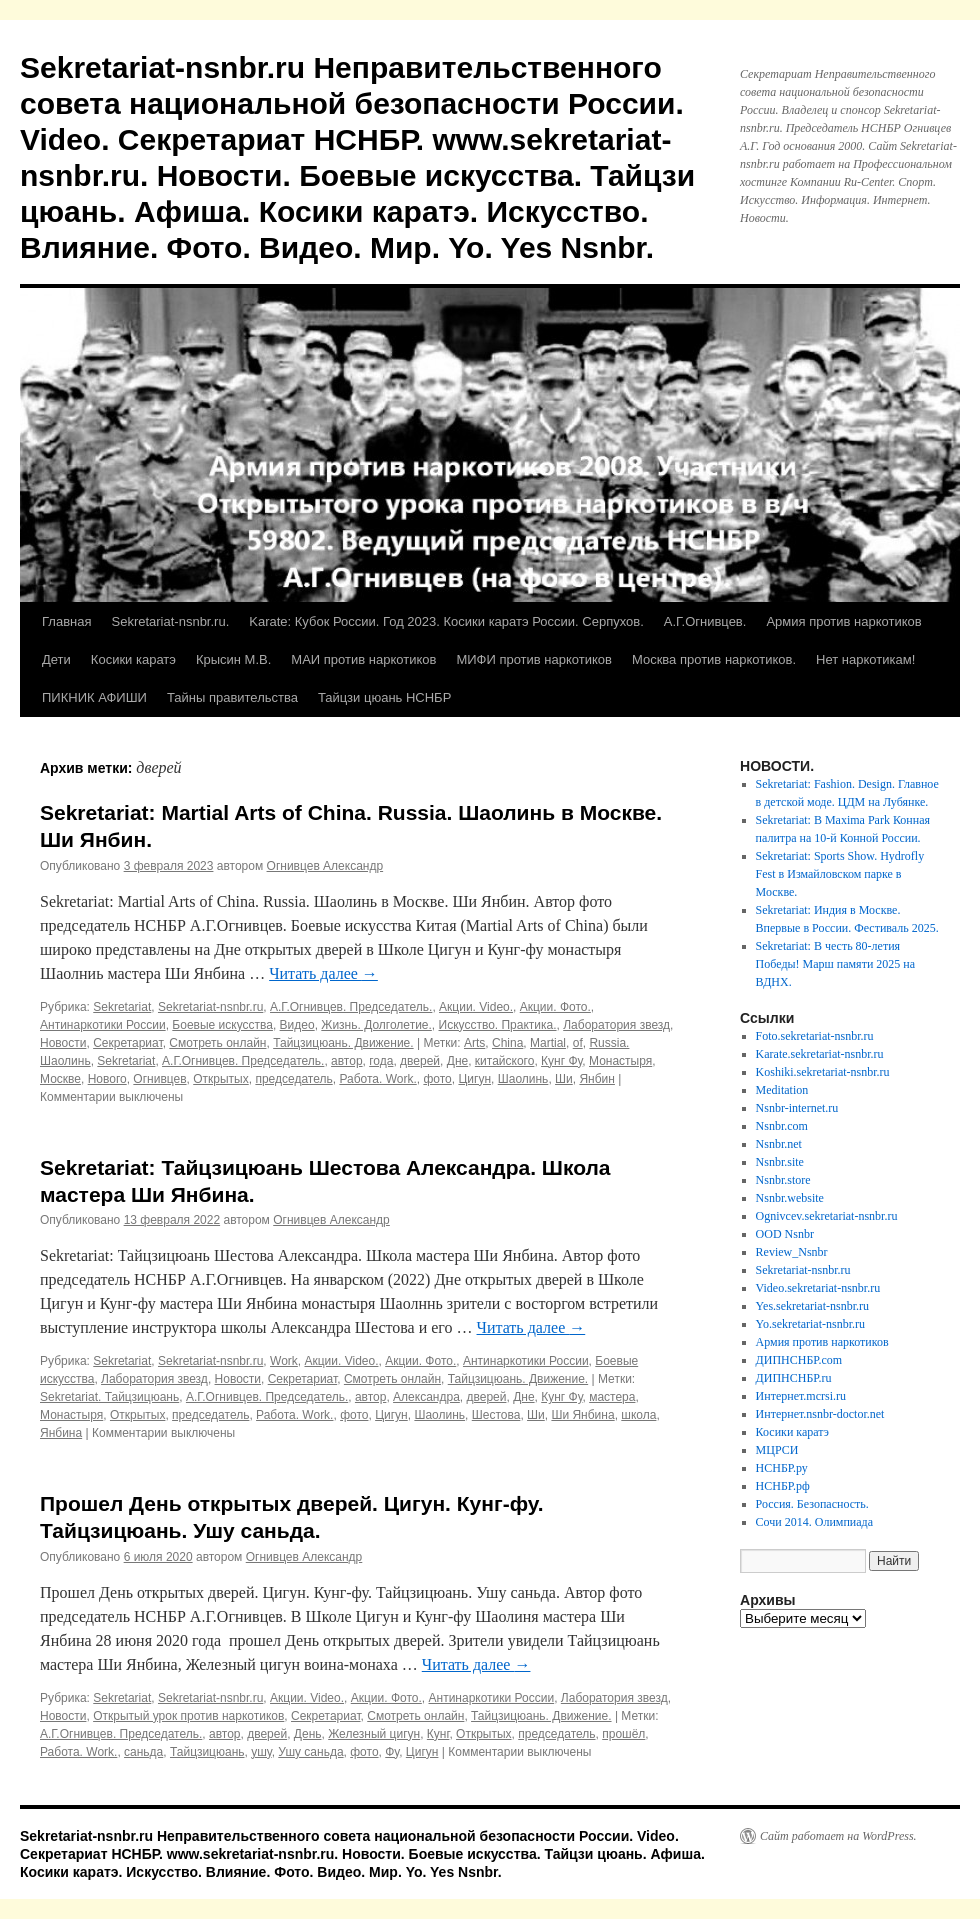  I want to click on Ши, so click(564, 1079).